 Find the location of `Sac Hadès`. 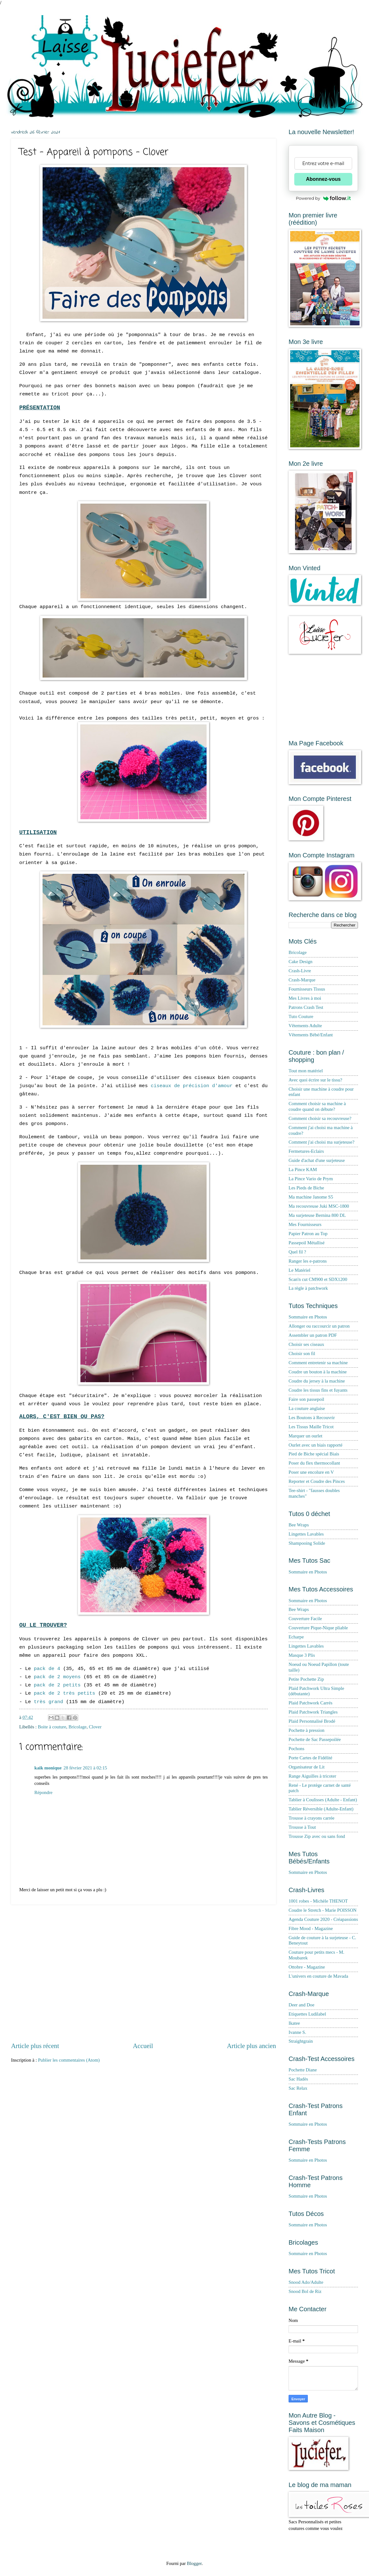

Sac Hadès is located at coordinates (298, 2079).